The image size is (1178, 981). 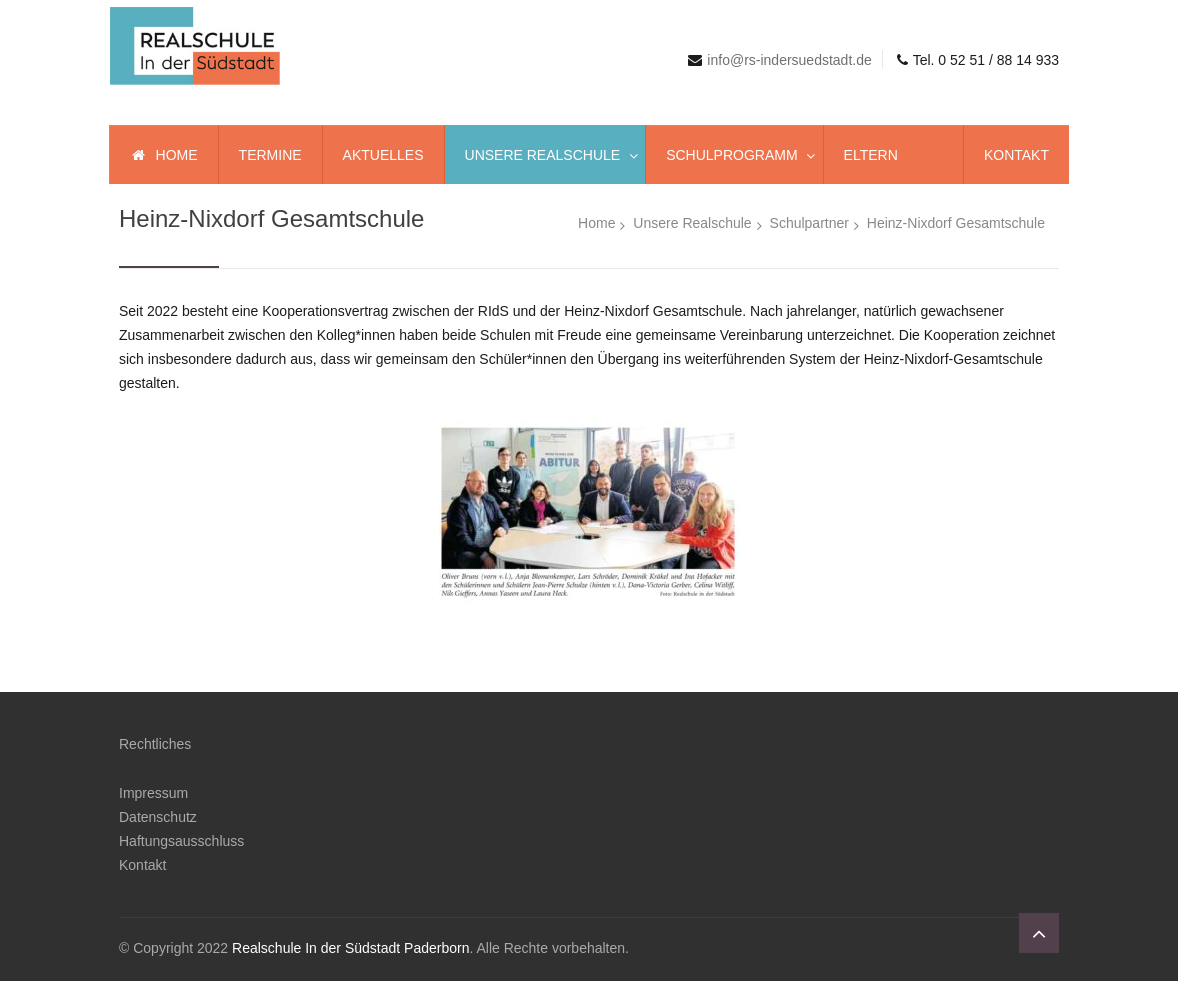 What do you see at coordinates (692, 223) in the screenshot?
I see `Unsere Realschule` at bounding box center [692, 223].